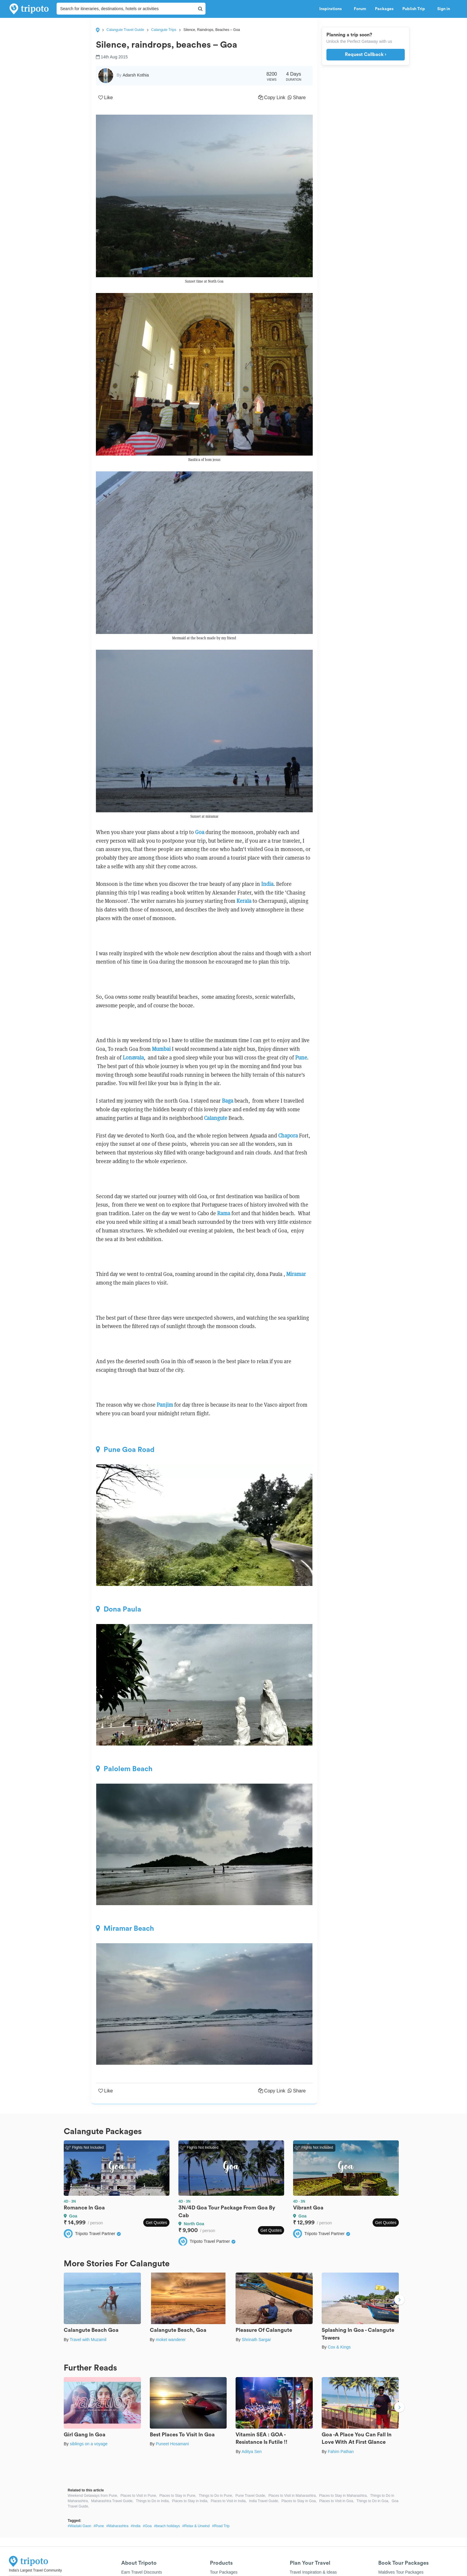  Describe the element at coordinates (399, 2300) in the screenshot. I see `Next` at that location.